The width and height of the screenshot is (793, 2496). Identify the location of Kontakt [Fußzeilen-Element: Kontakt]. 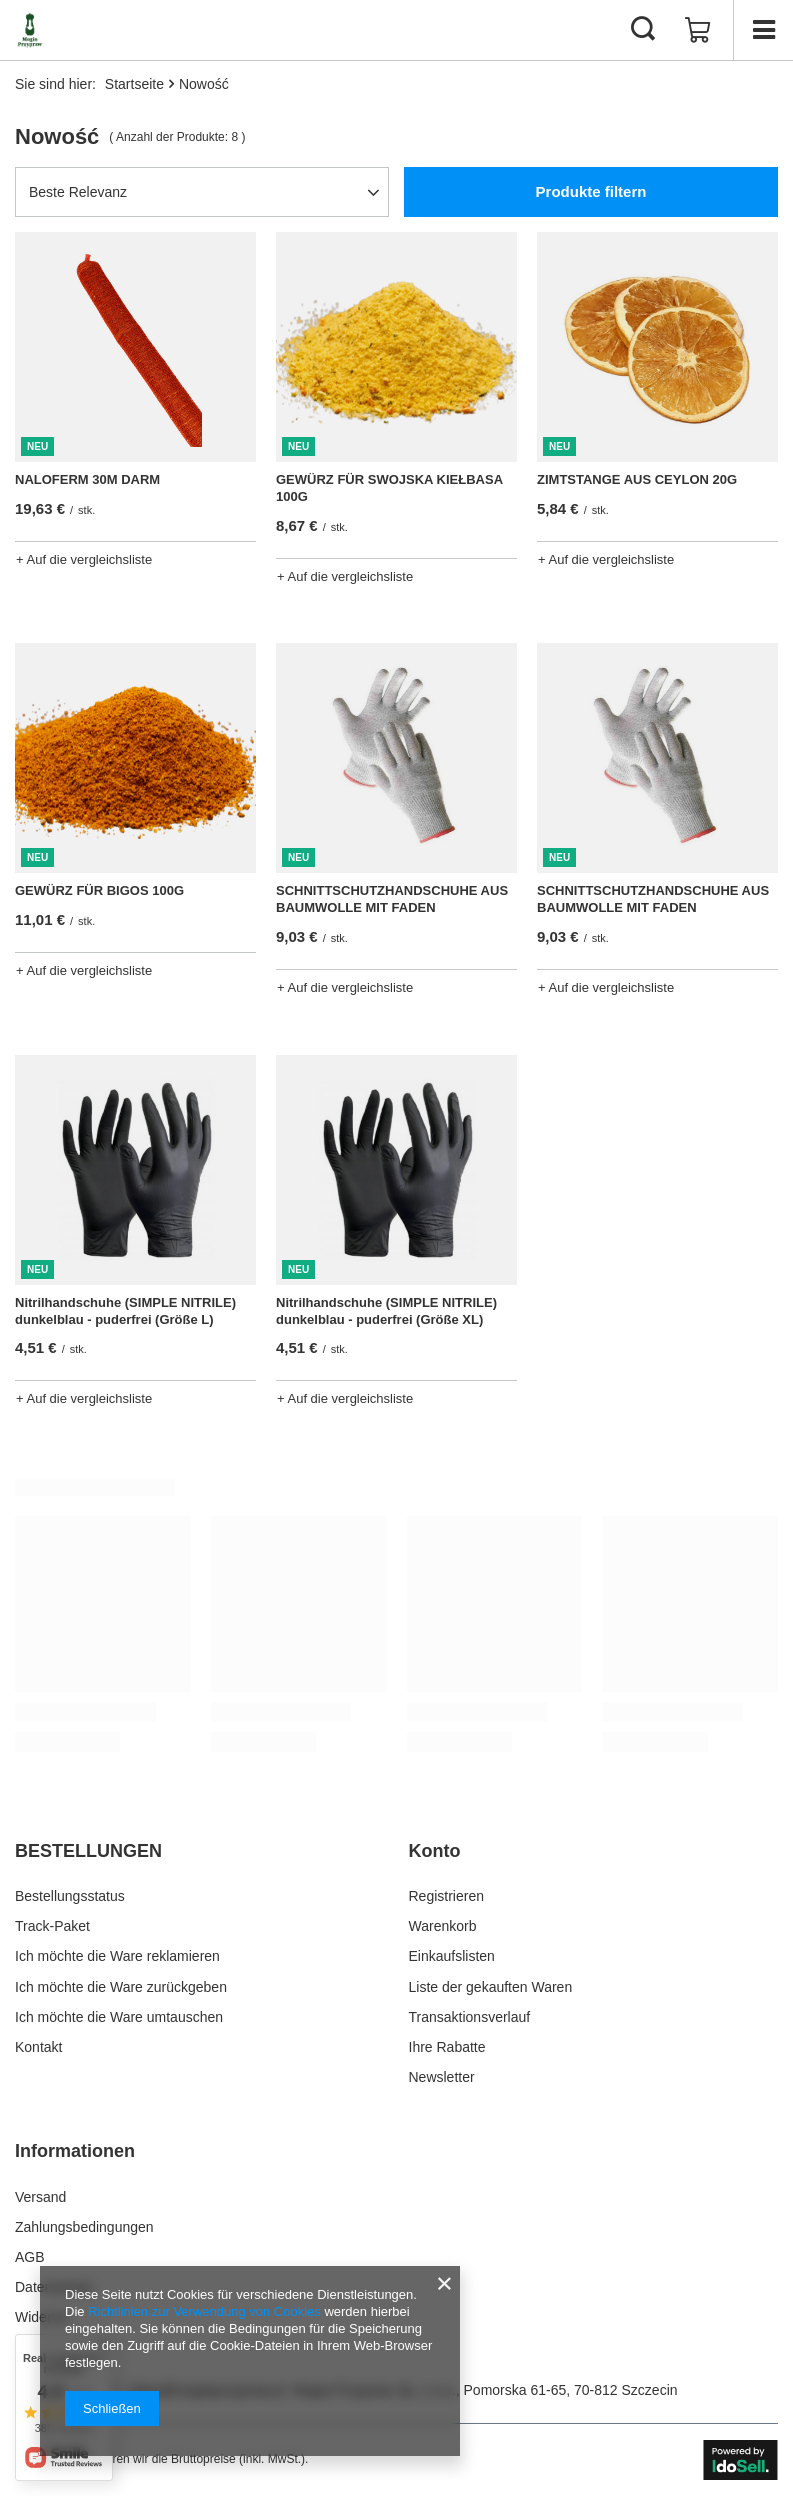
(38, 2047).